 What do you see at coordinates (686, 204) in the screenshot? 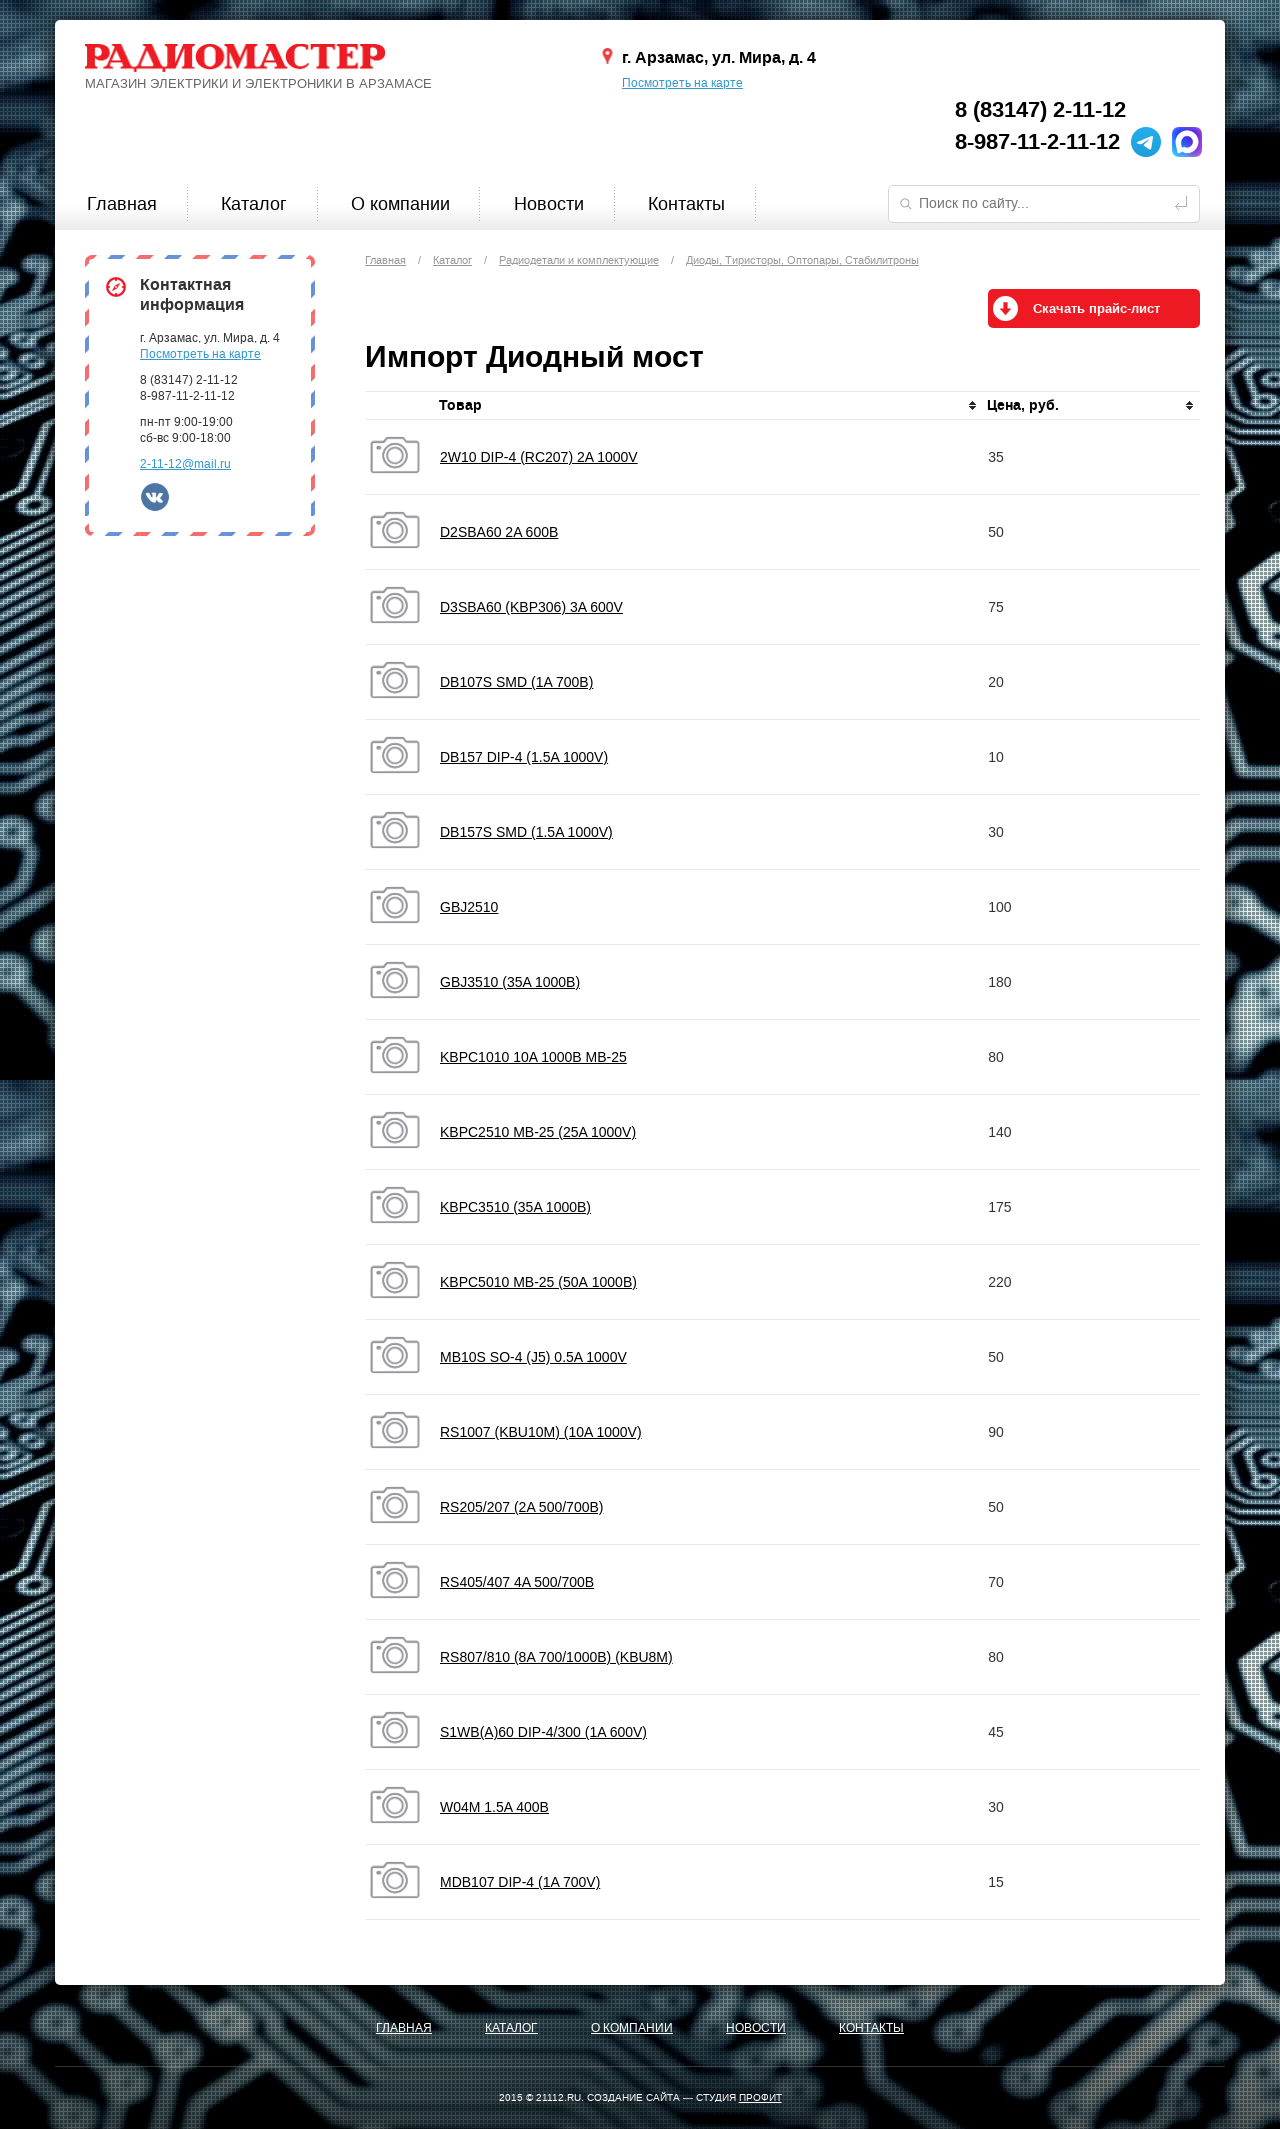
I see `Контакты` at bounding box center [686, 204].